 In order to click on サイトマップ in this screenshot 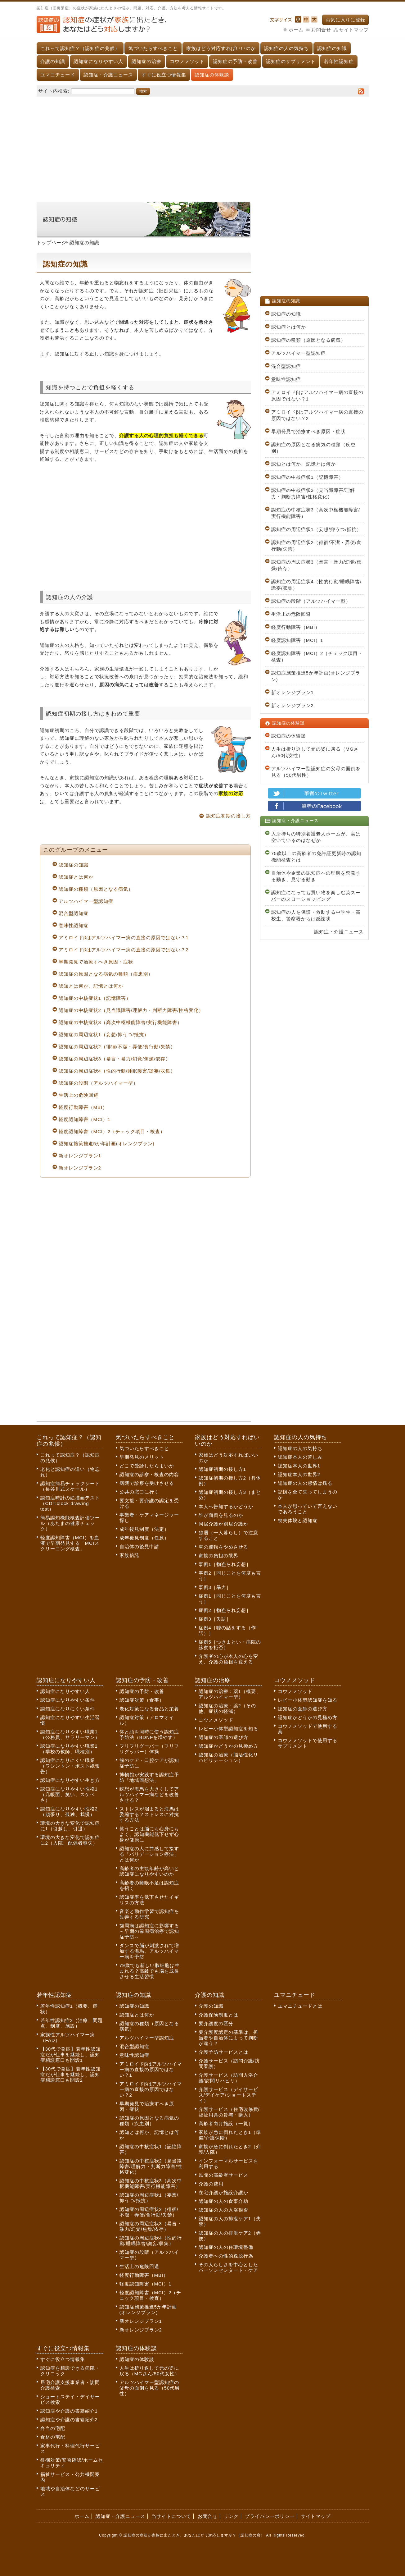, I will do `click(354, 29)`.